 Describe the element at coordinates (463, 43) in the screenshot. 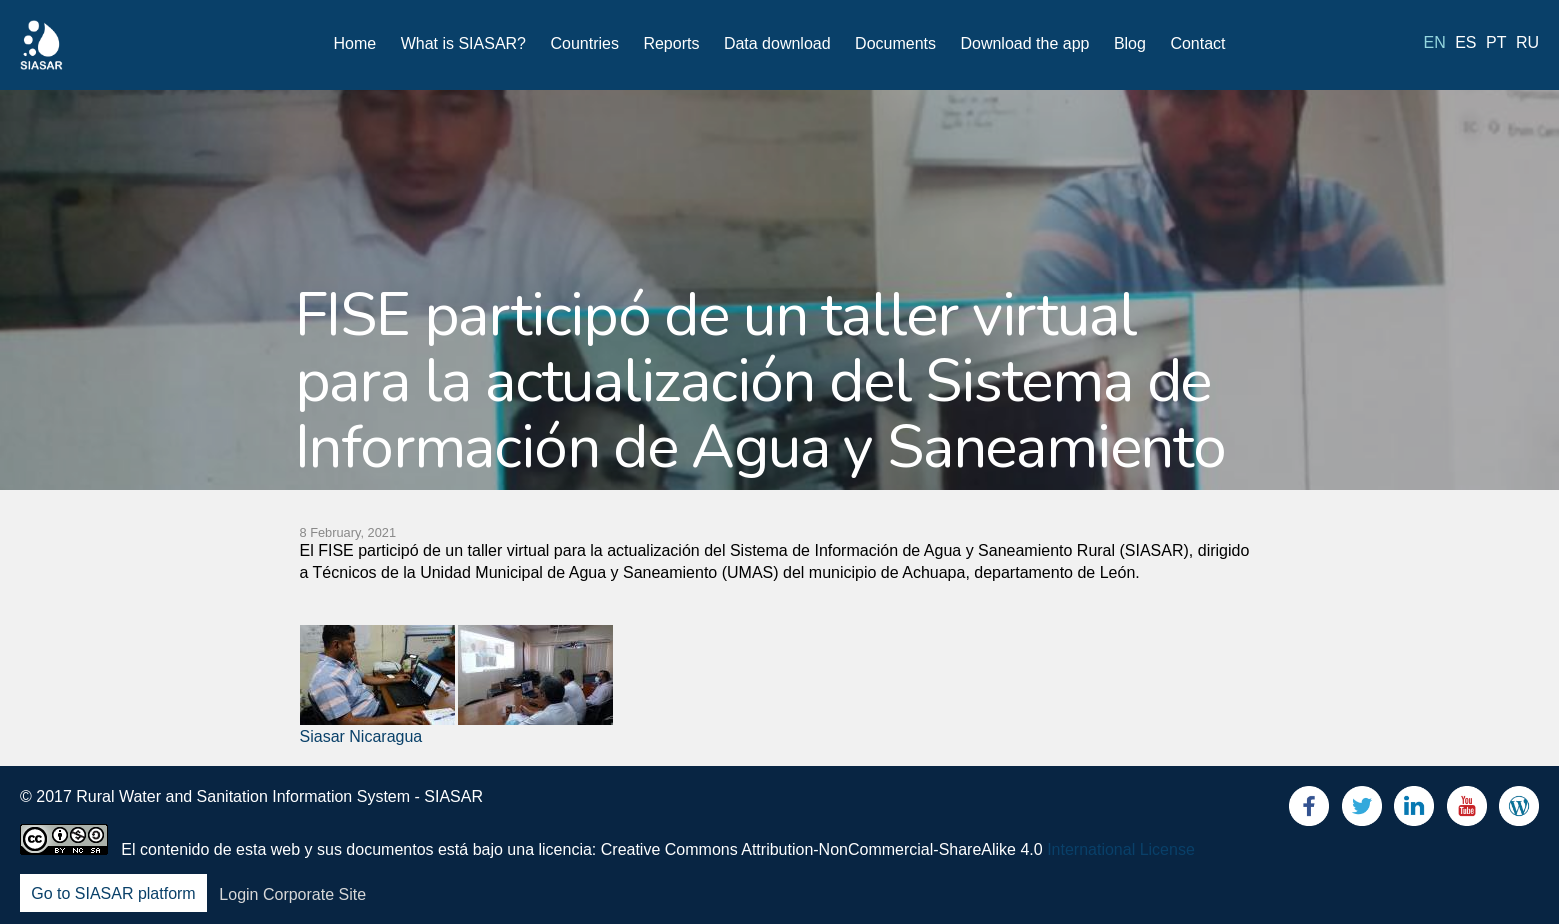

I see `What is SIASAR?` at that location.